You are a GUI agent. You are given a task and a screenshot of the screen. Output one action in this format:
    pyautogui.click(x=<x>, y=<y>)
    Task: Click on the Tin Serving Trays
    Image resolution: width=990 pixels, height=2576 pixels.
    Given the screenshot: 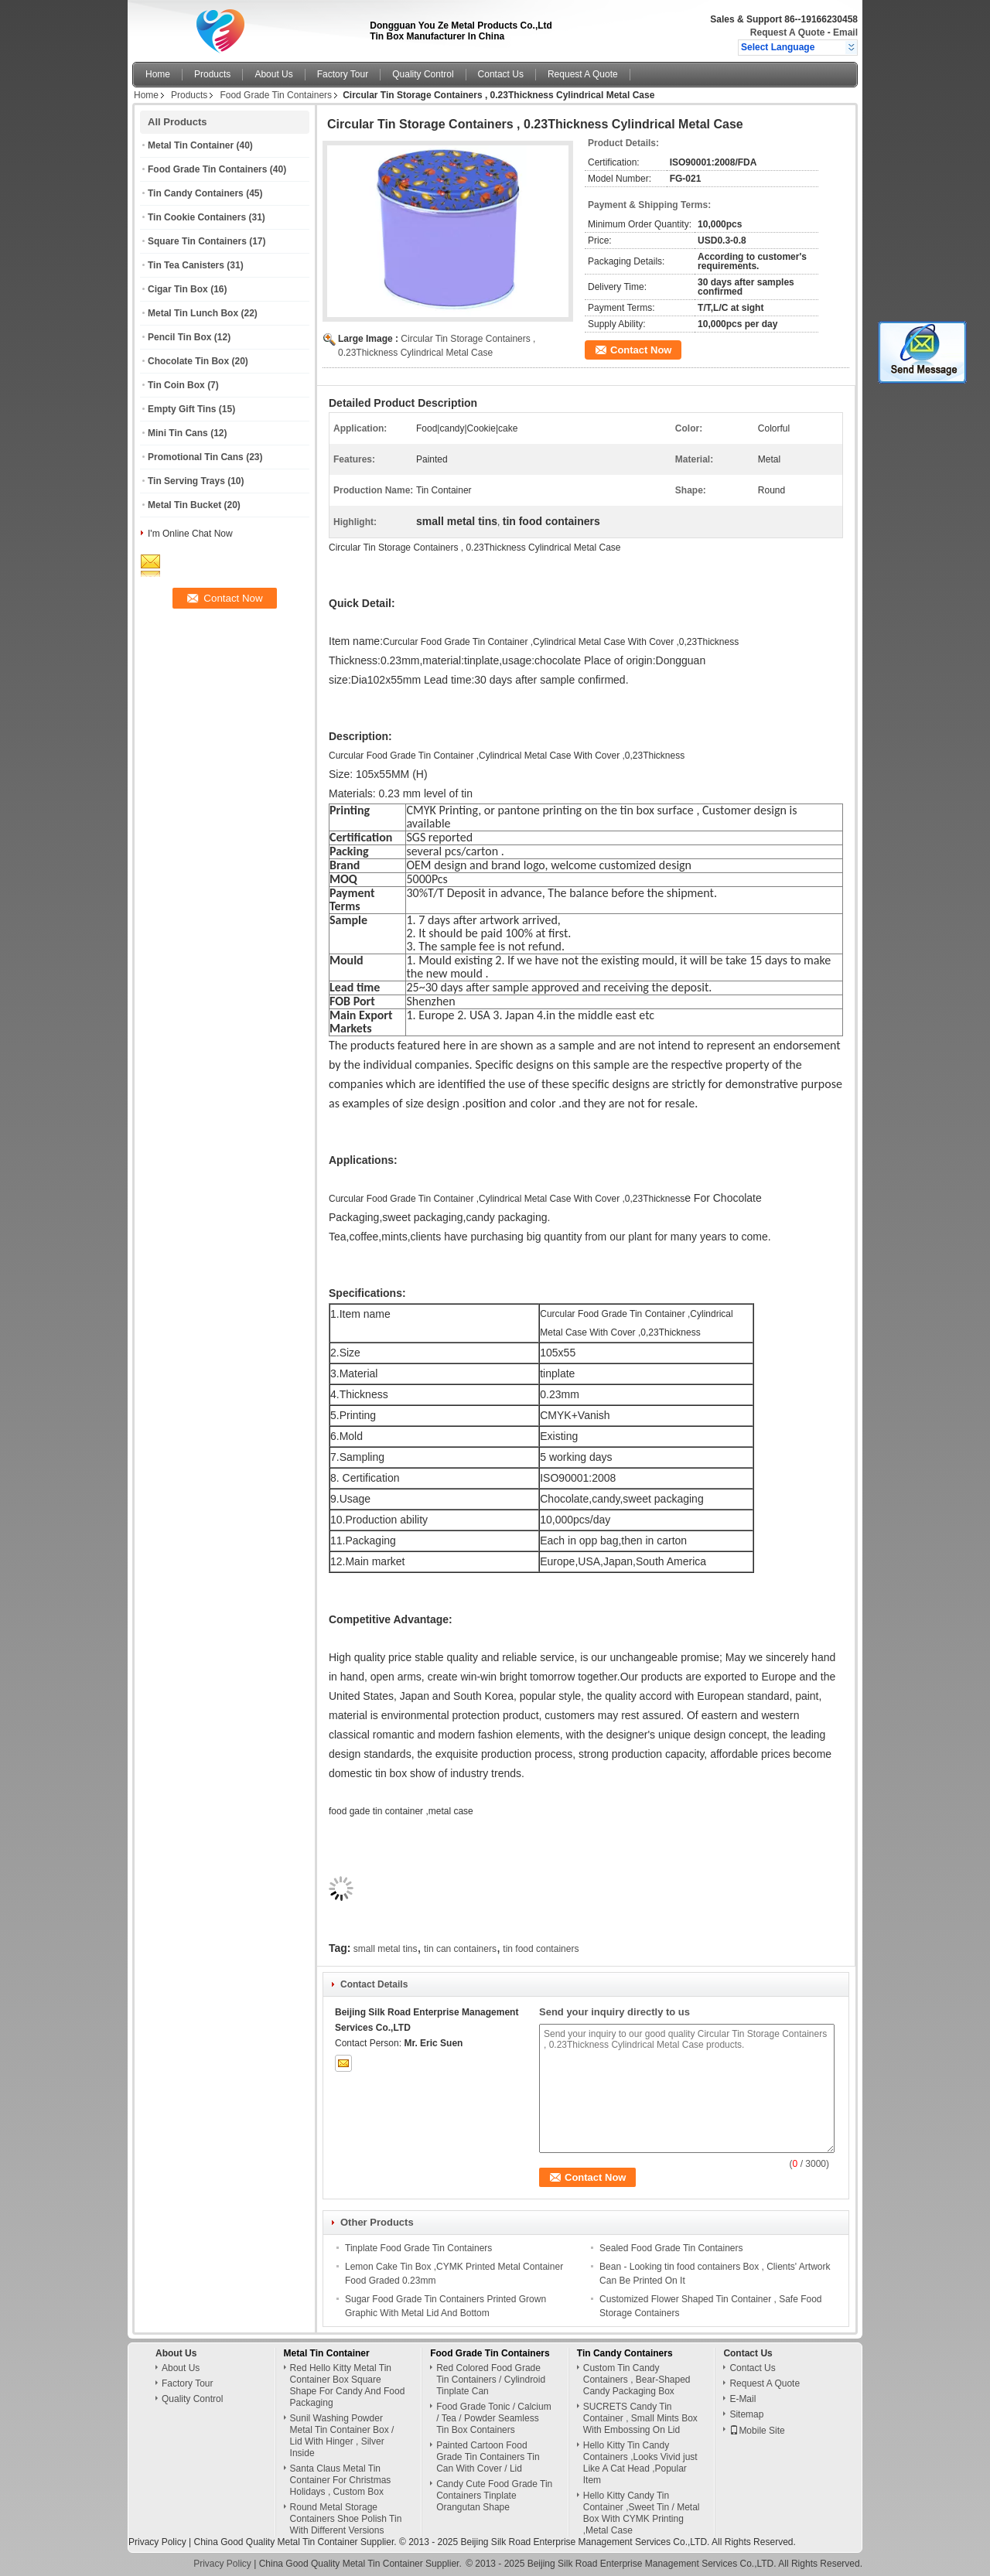 What is the action you would take?
    pyautogui.click(x=186, y=481)
    